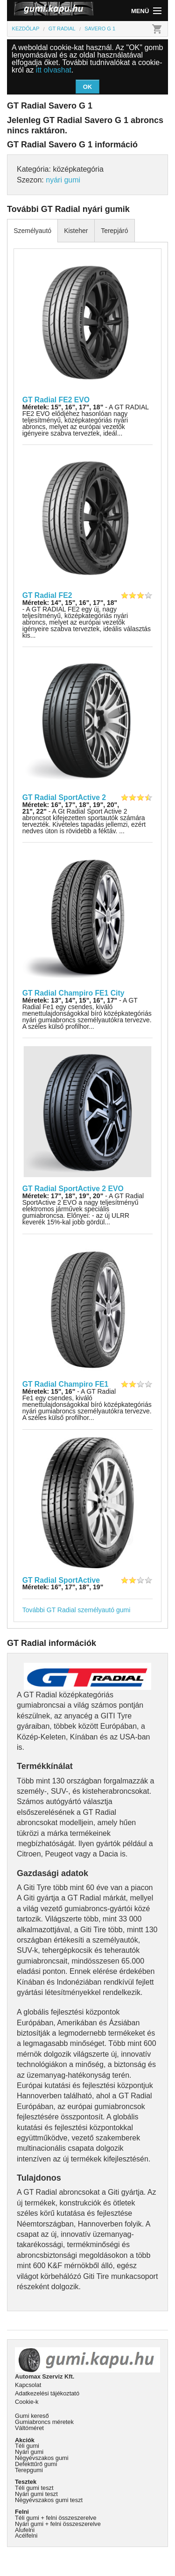 The height and width of the screenshot is (2576, 175). I want to click on itt olvashat, so click(53, 70).